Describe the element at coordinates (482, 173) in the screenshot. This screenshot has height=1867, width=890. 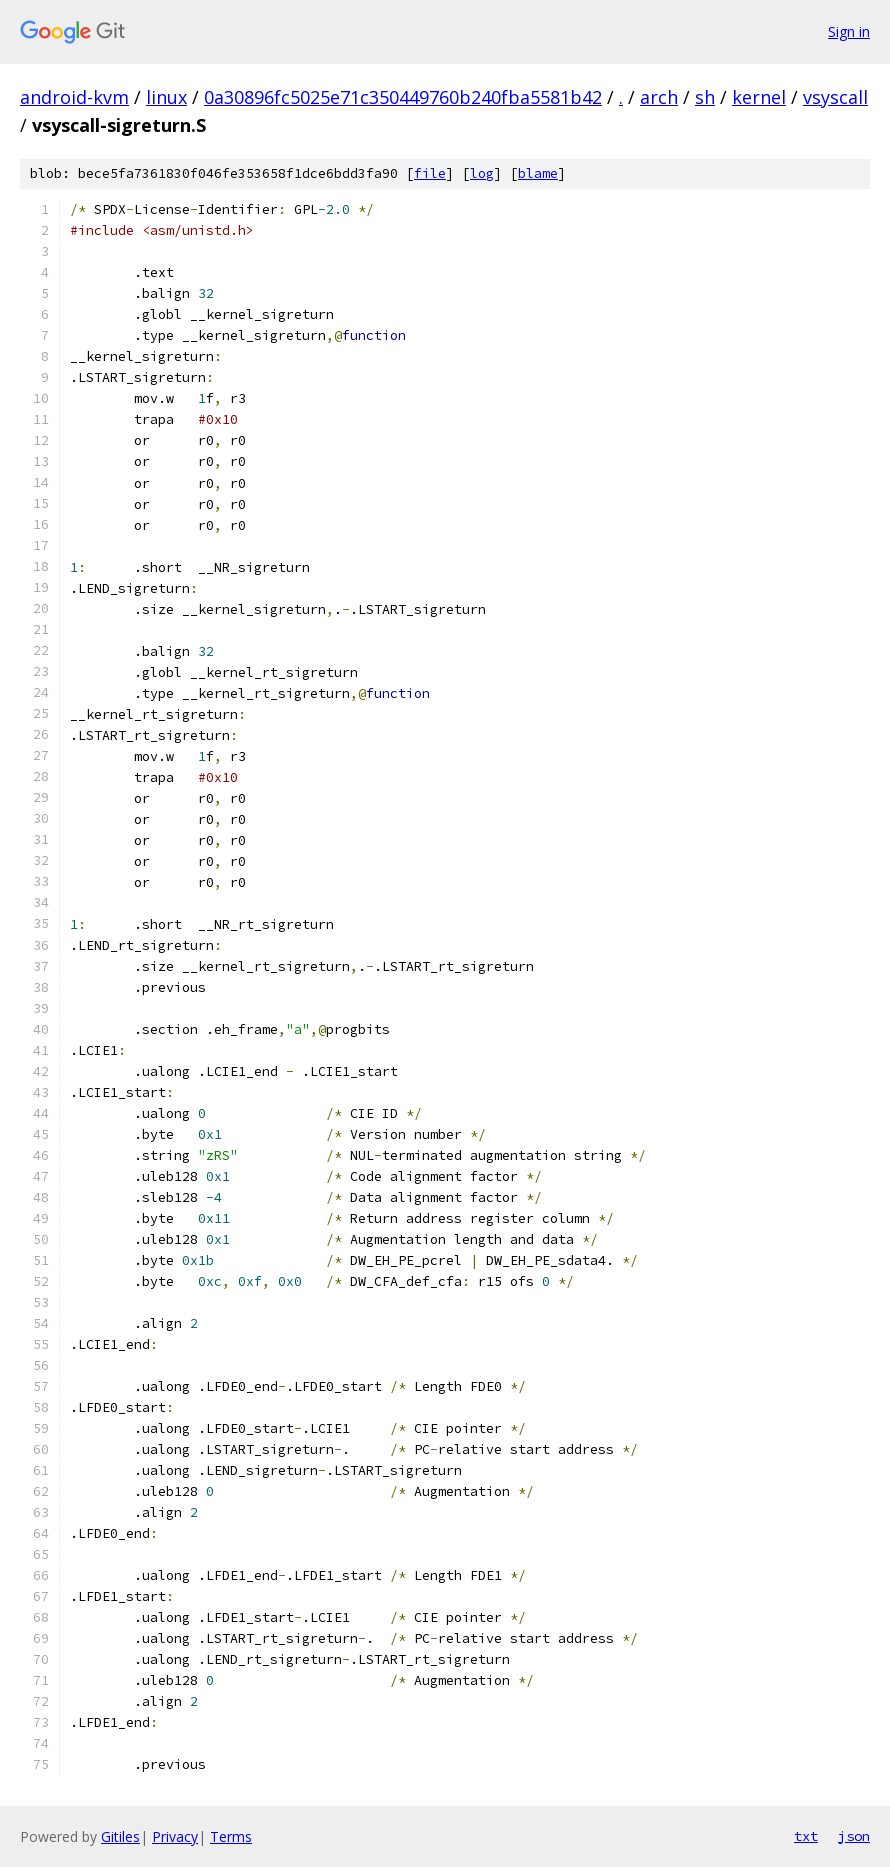
I see `log` at that location.